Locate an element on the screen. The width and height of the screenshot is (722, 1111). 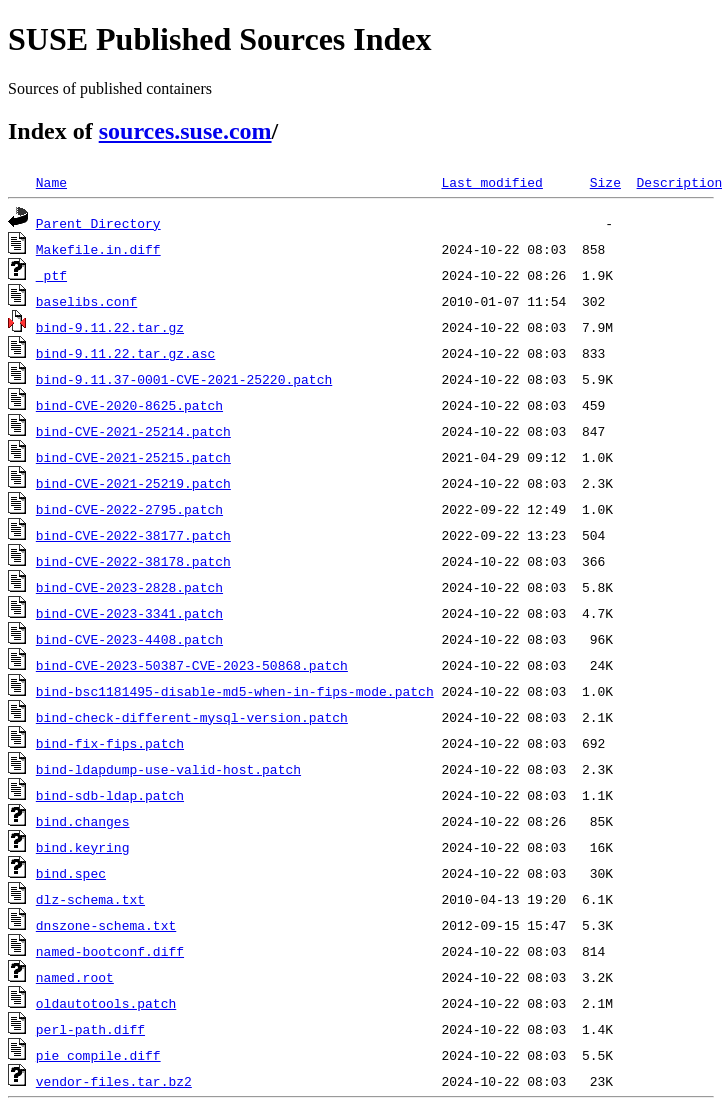
vendor-files.tar.bz2 is located at coordinates (114, 1081).